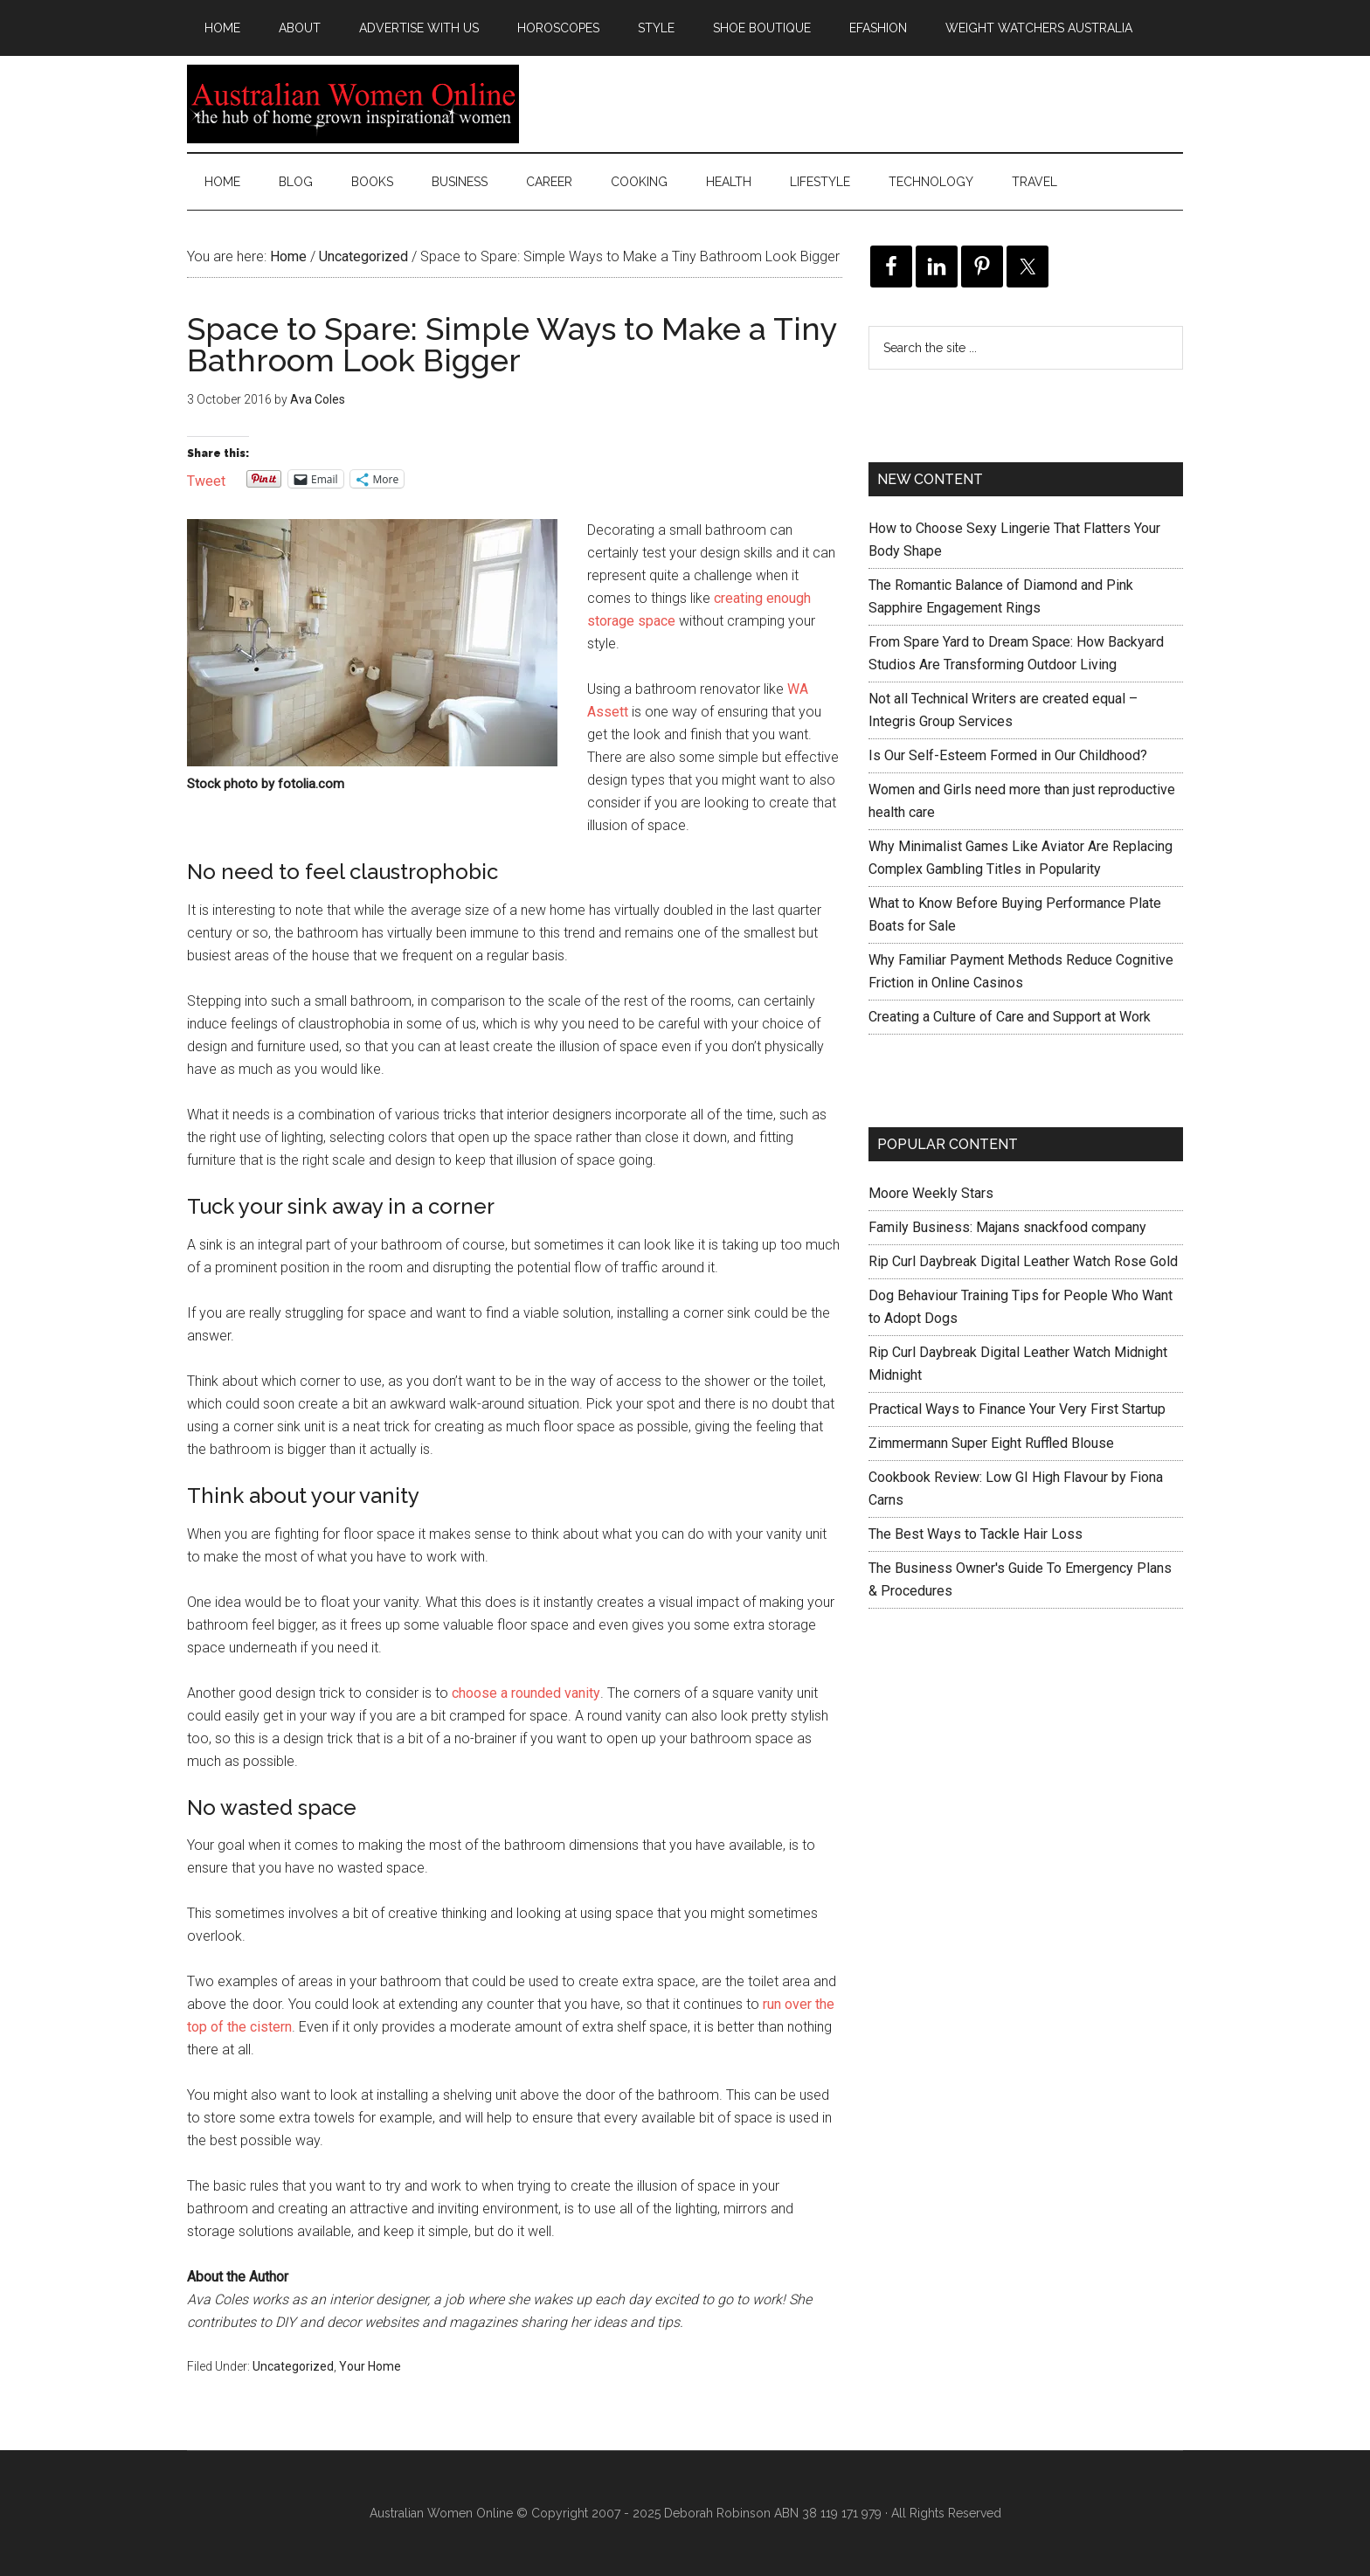 The image size is (1370, 2576). I want to click on Tweet, so click(206, 479).